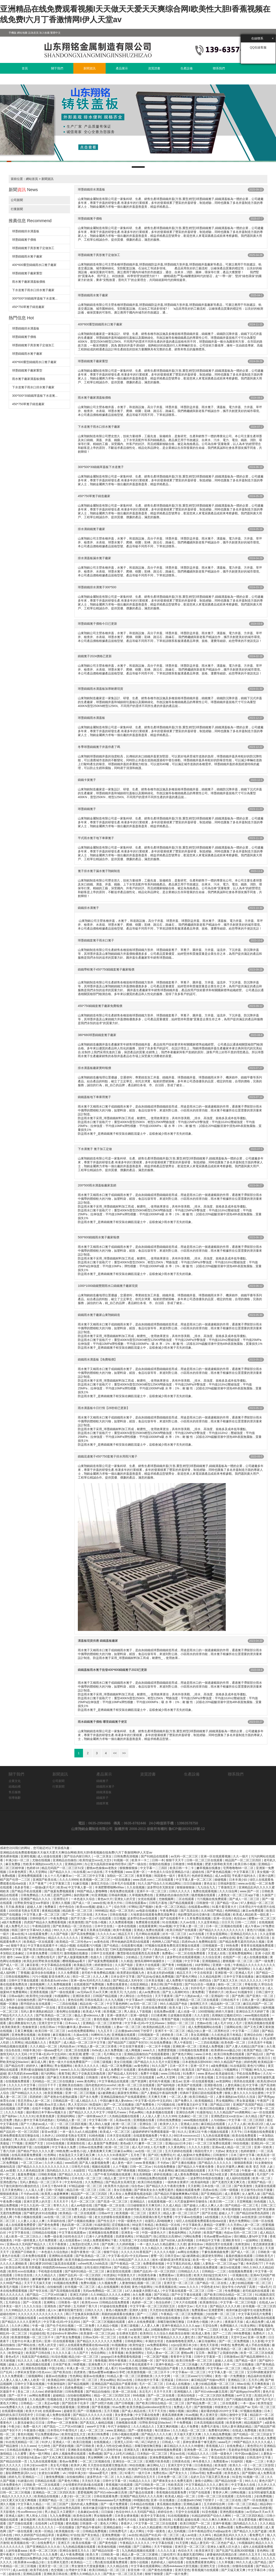 Image resolution: width=276 pixels, height=2576 pixels. I want to click on av在线一区二区三区, so click(149, 2151).